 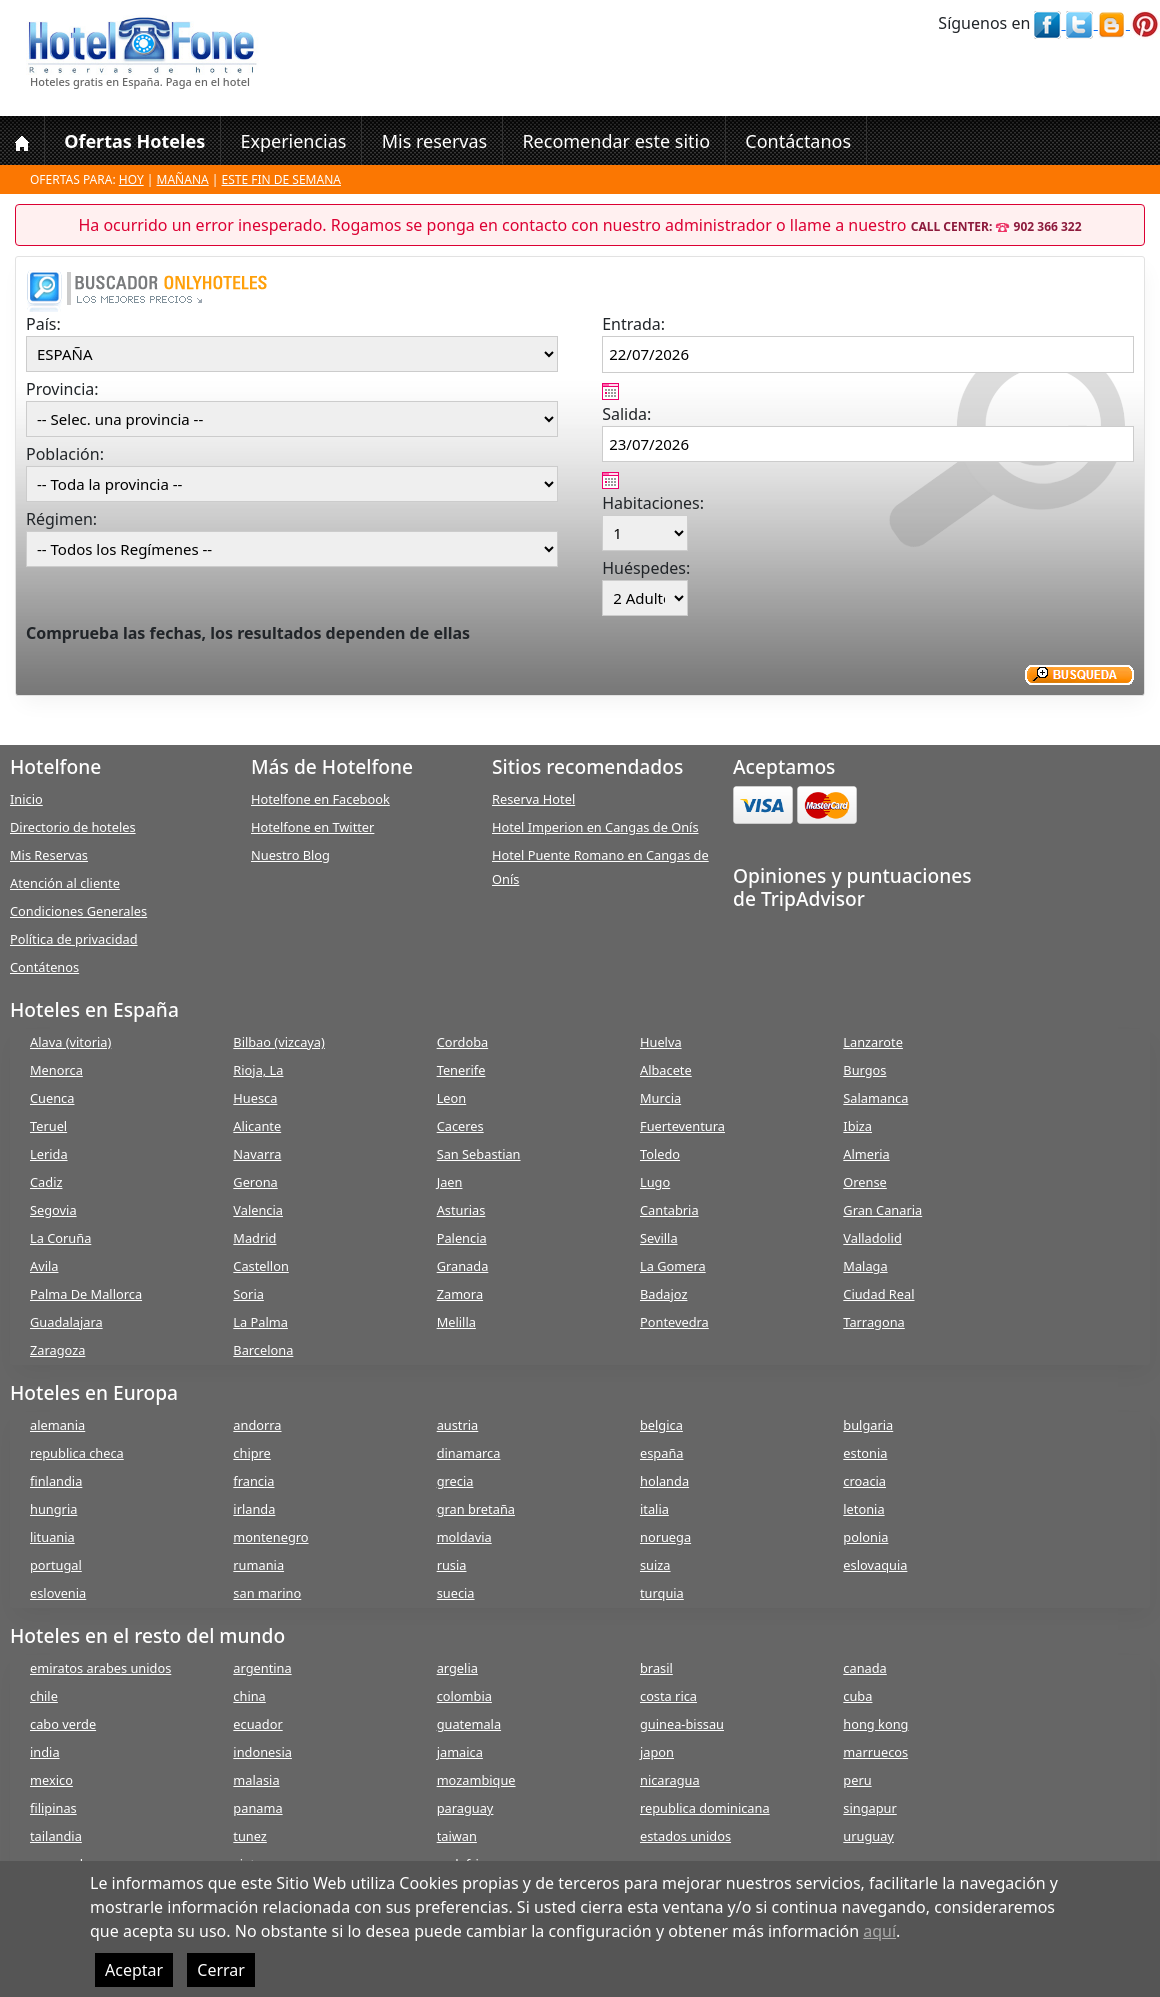 What do you see at coordinates (682, 1724) in the screenshot?
I see `guinea-bissau` at bounding box center [682, 1724].